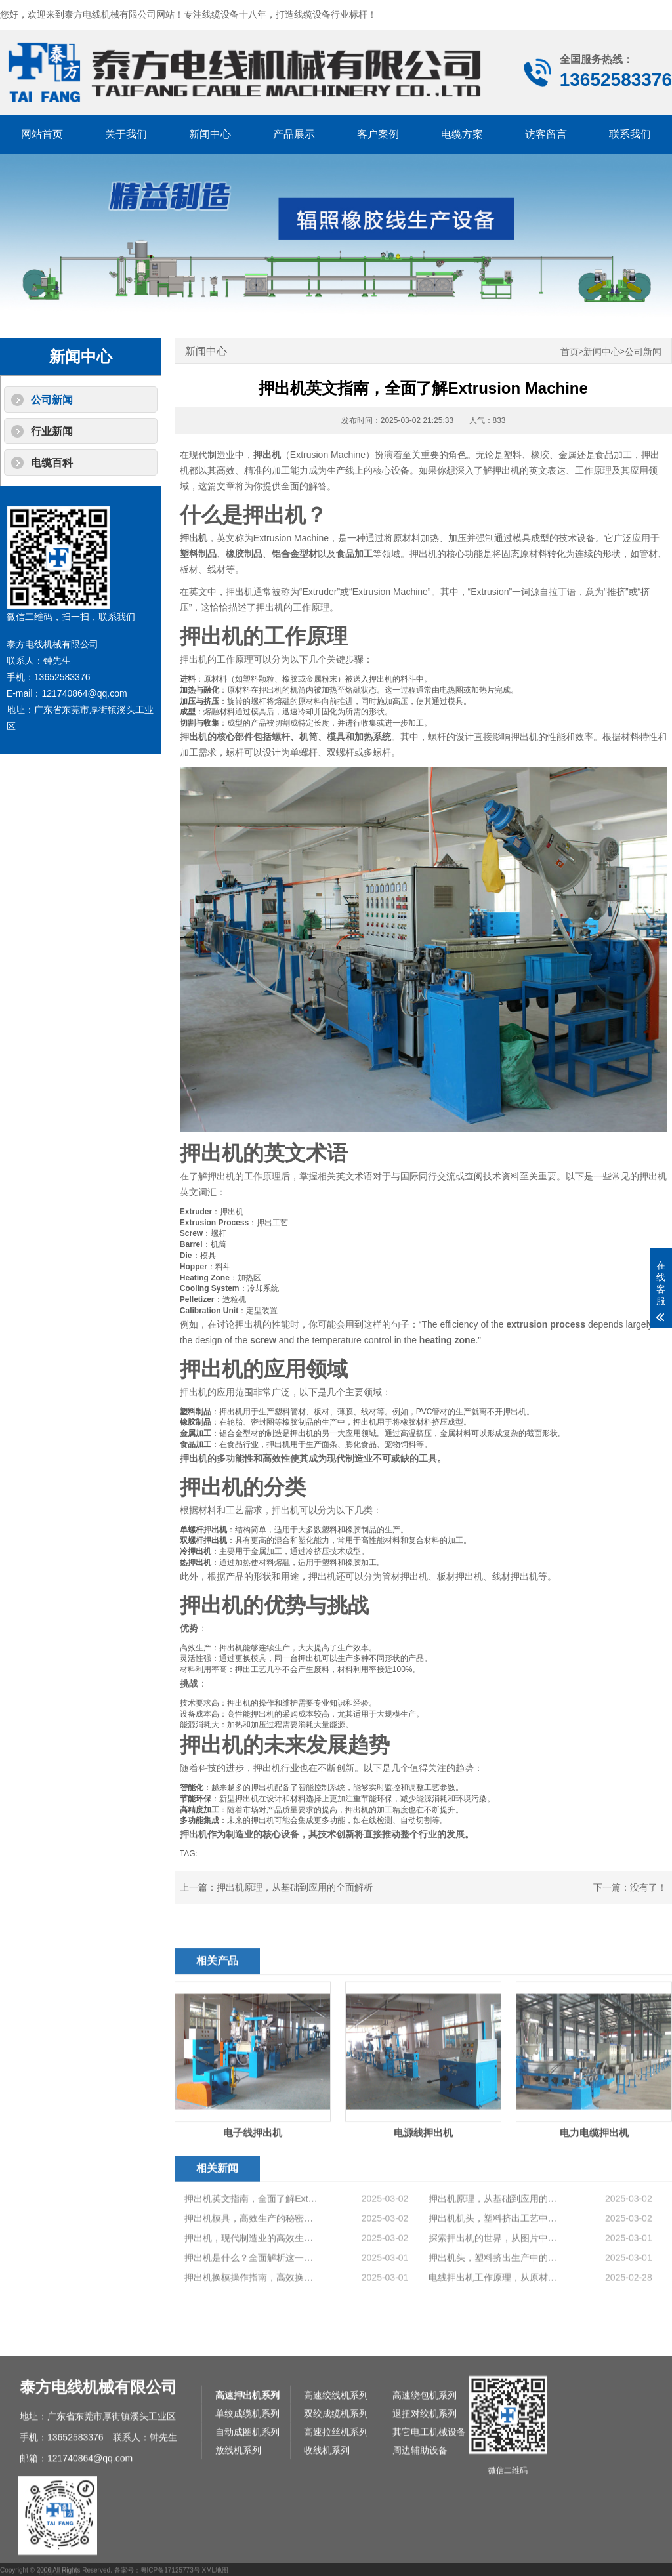  Describe the element at coordinates (648, 1887) in the screenshot. I see `没有了！` at that location.